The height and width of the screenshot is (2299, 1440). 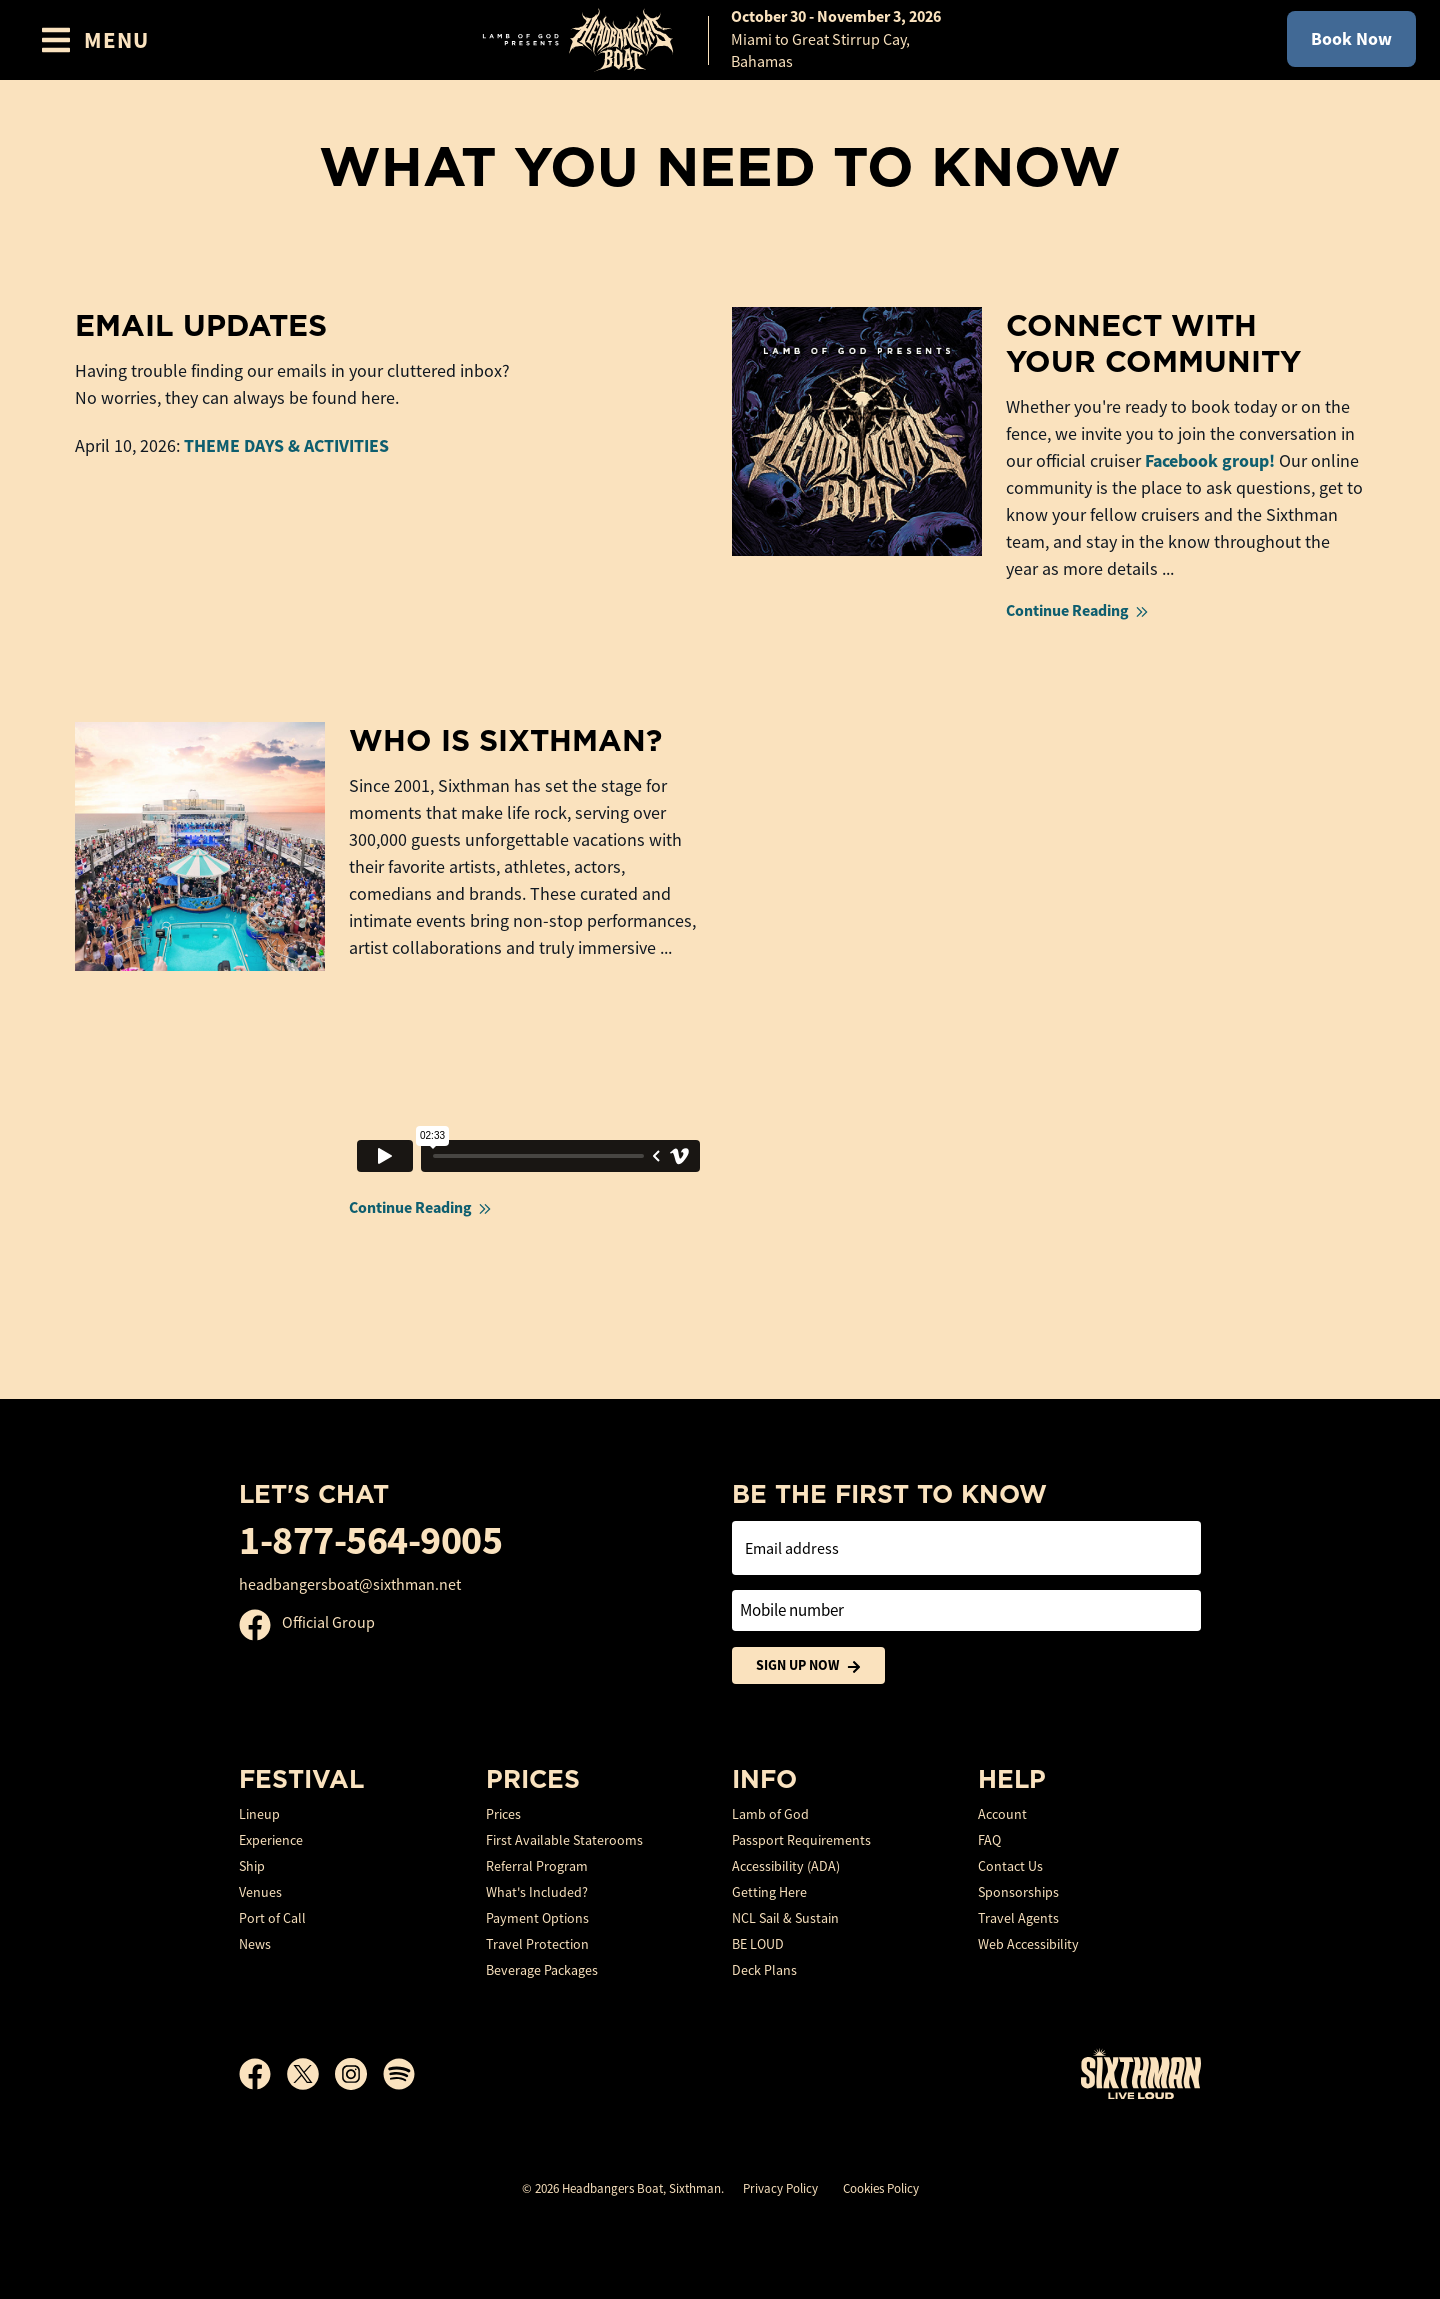 What do you see at coordinates (271, 1840) in the screenshot?
I see `Experience` at bounding box center [271, 1840].